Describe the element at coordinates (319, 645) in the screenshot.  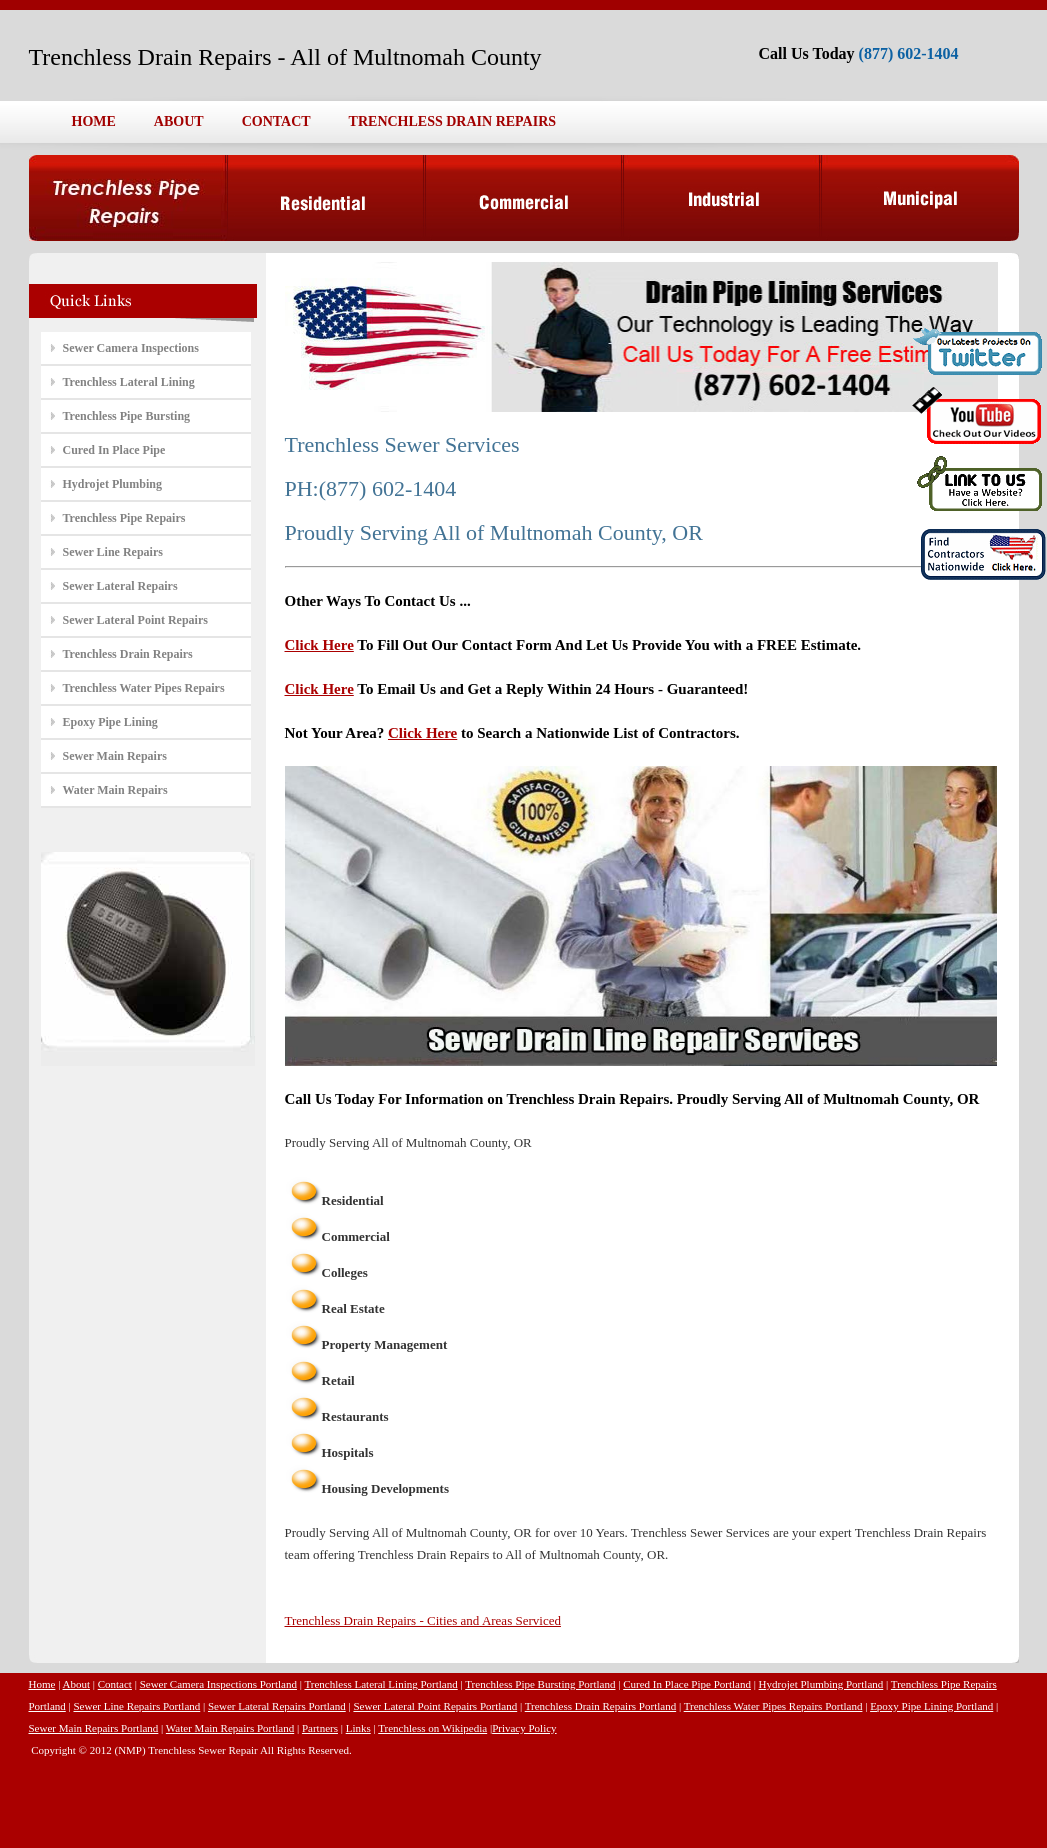
I see `Click Here` at that location.